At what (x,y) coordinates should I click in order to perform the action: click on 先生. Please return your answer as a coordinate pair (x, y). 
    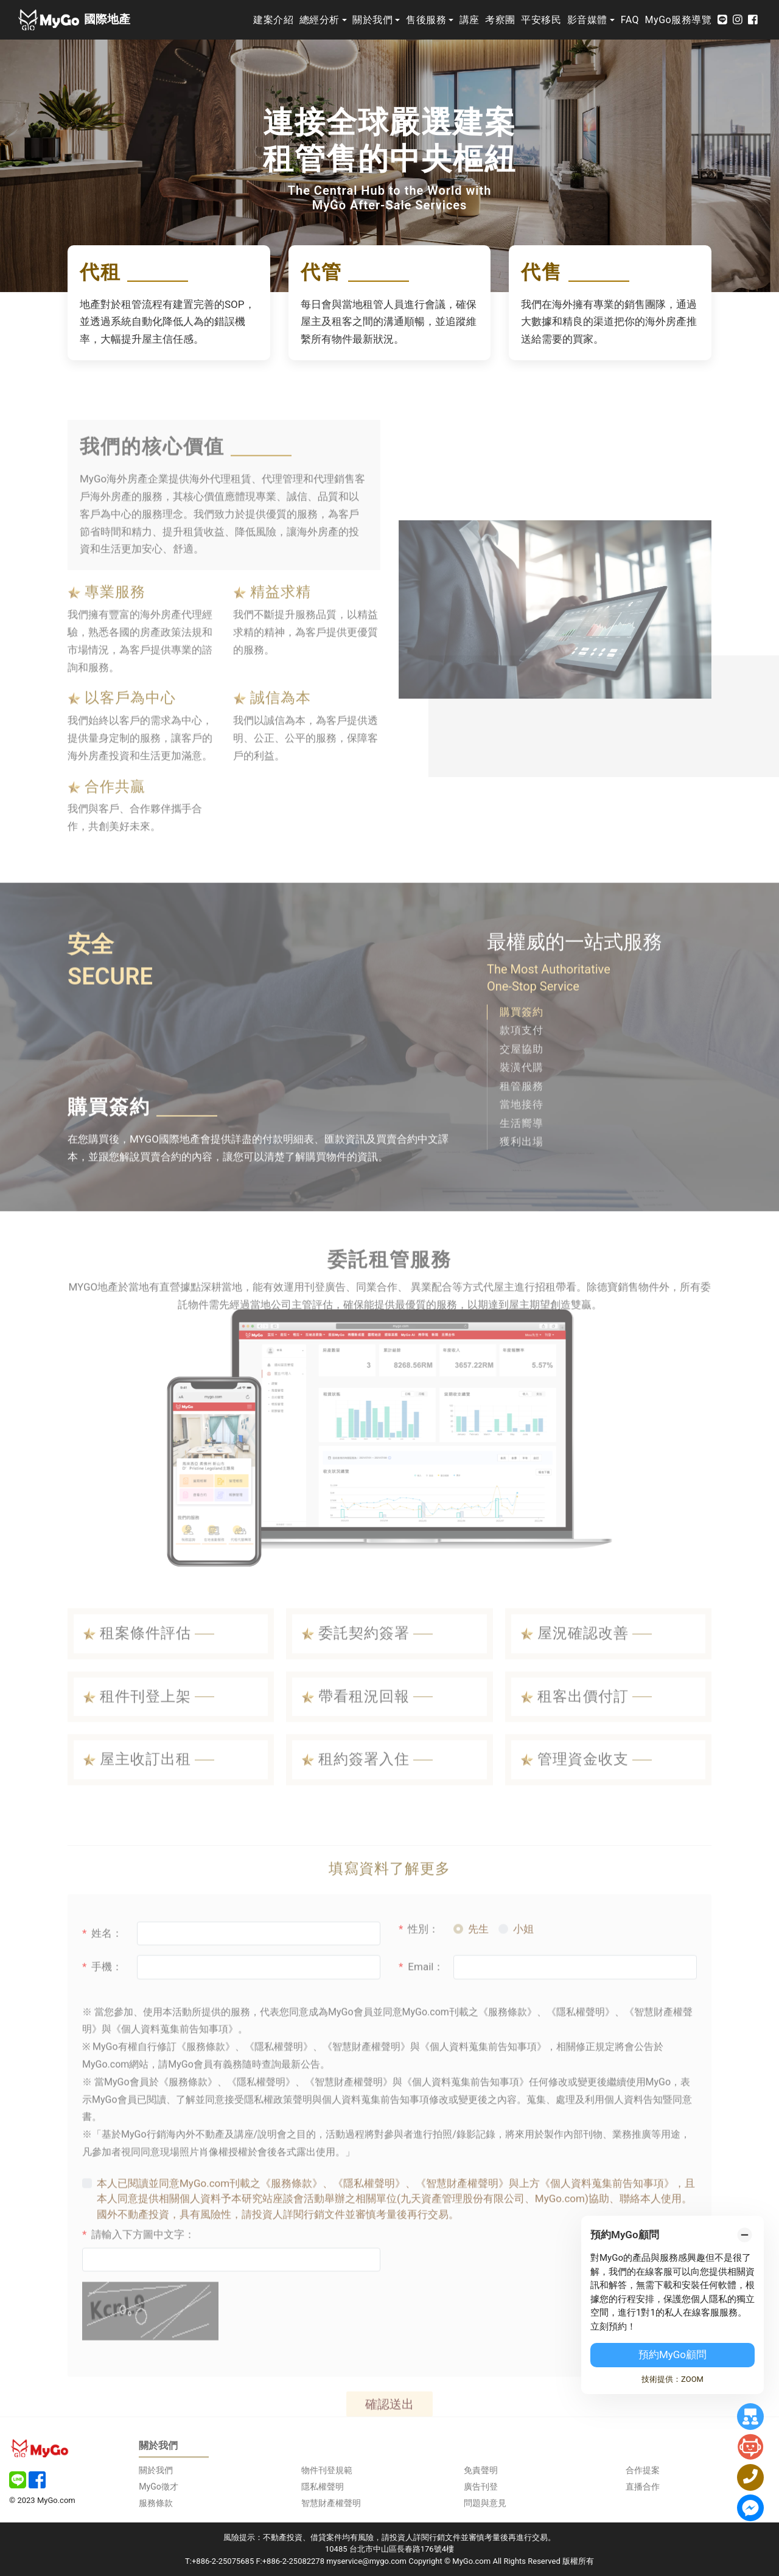
    Looking at the image, I should click on (478, 1962).